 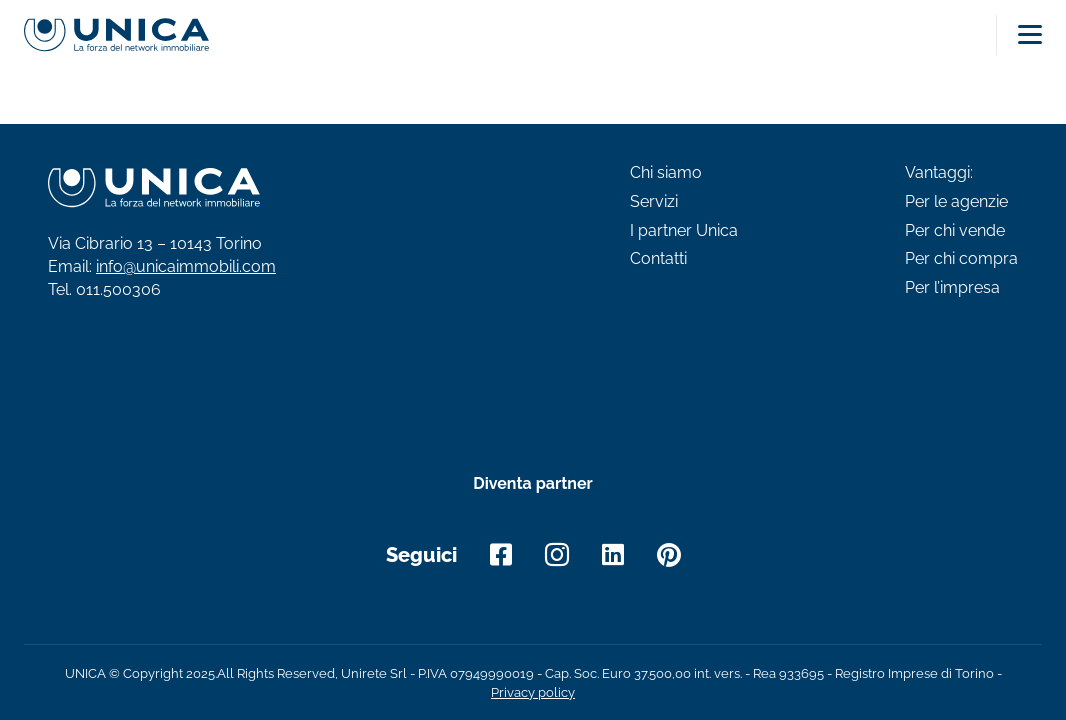 I want to click on Per chi vende, so click(x=955, y=231).